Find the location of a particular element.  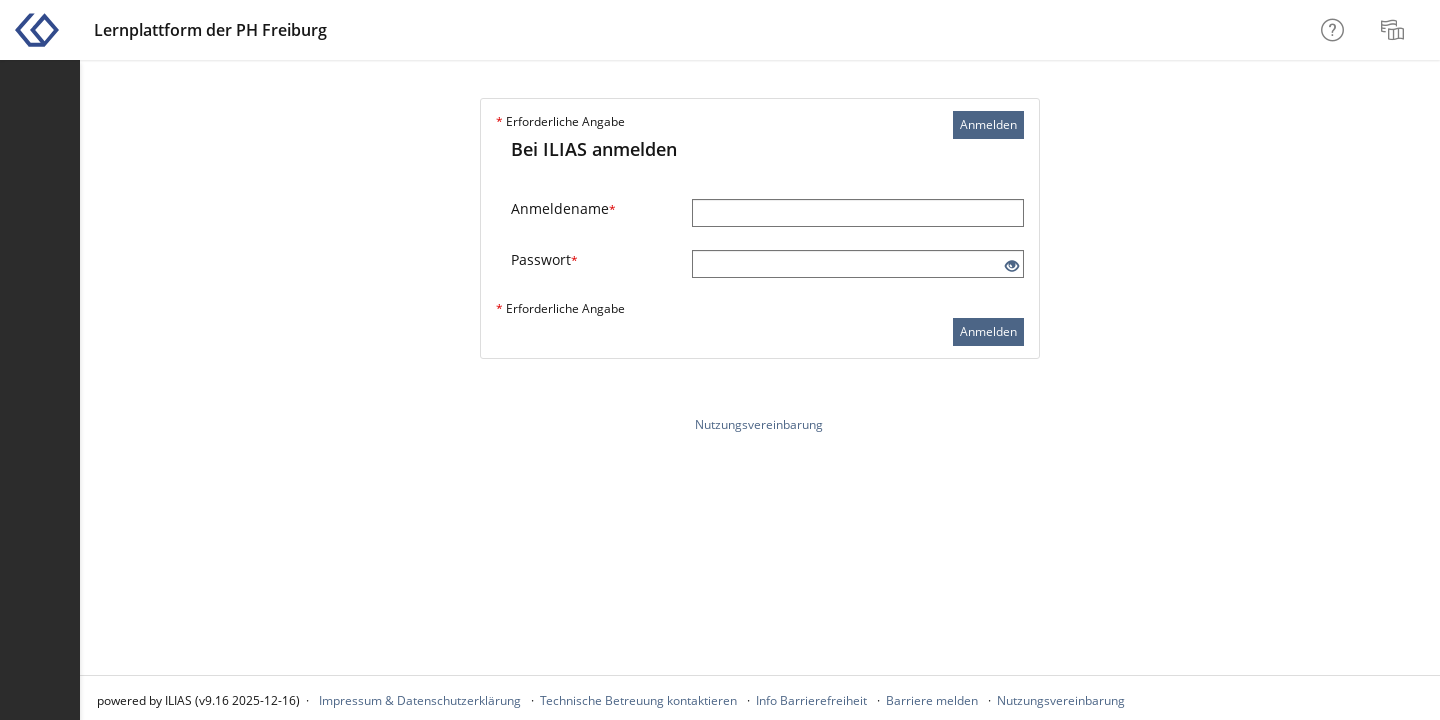

[Offenes Auge - Anklicken, um den Inhalt der Eingabe zu sehen] is located at coordinates (1012, 266).